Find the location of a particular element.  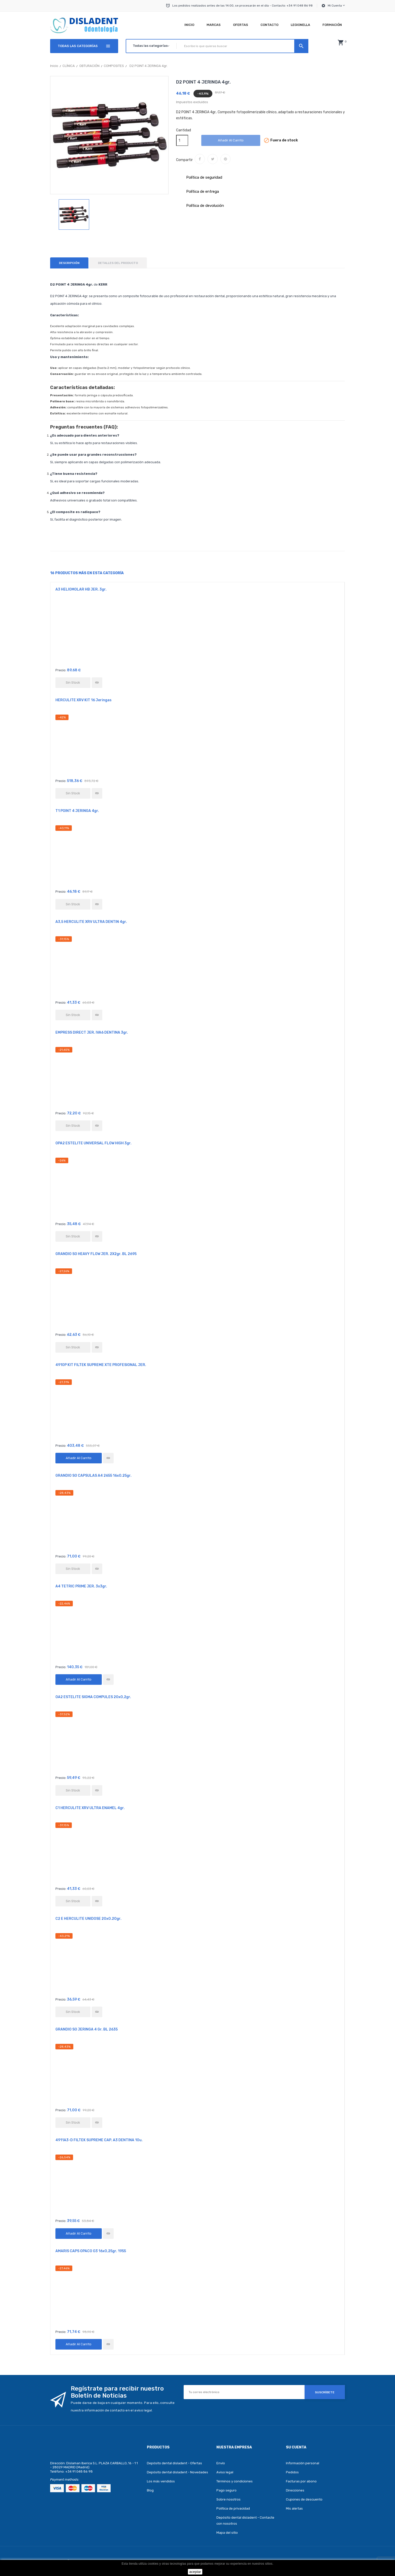

Mapa del sitio is located at coordinates (227, 2532).